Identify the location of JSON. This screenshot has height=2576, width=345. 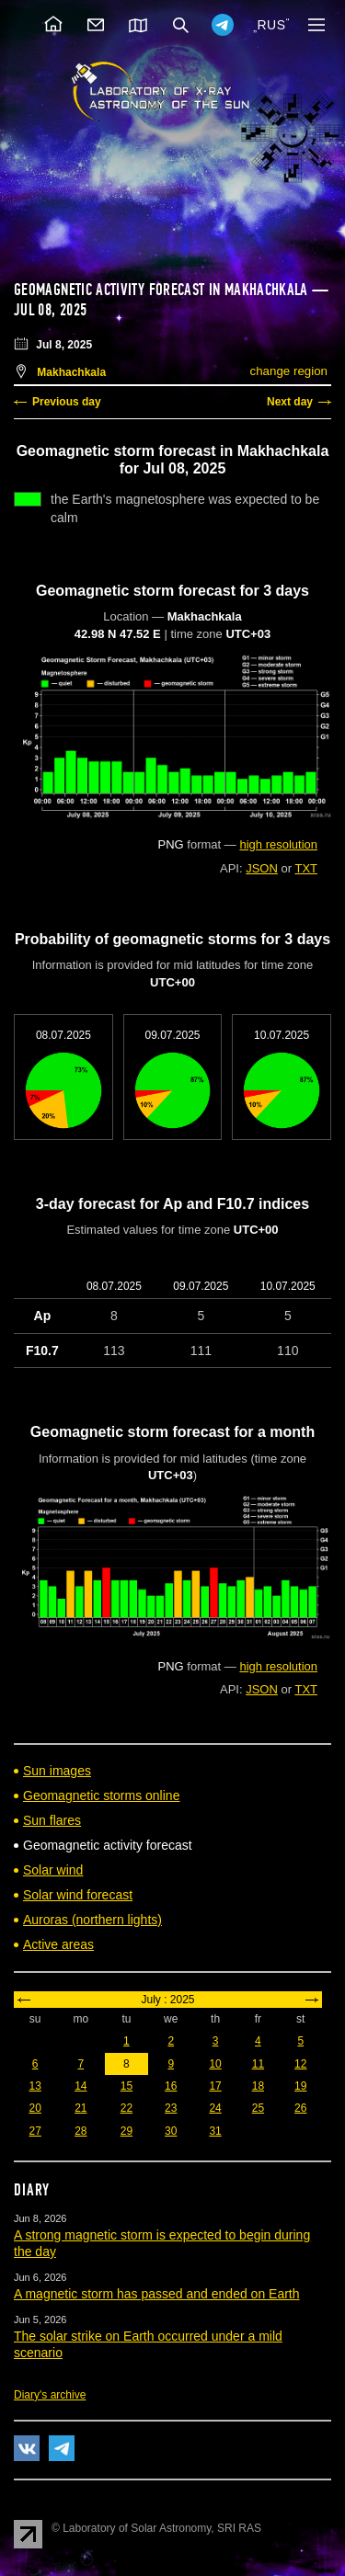
(262, 868).